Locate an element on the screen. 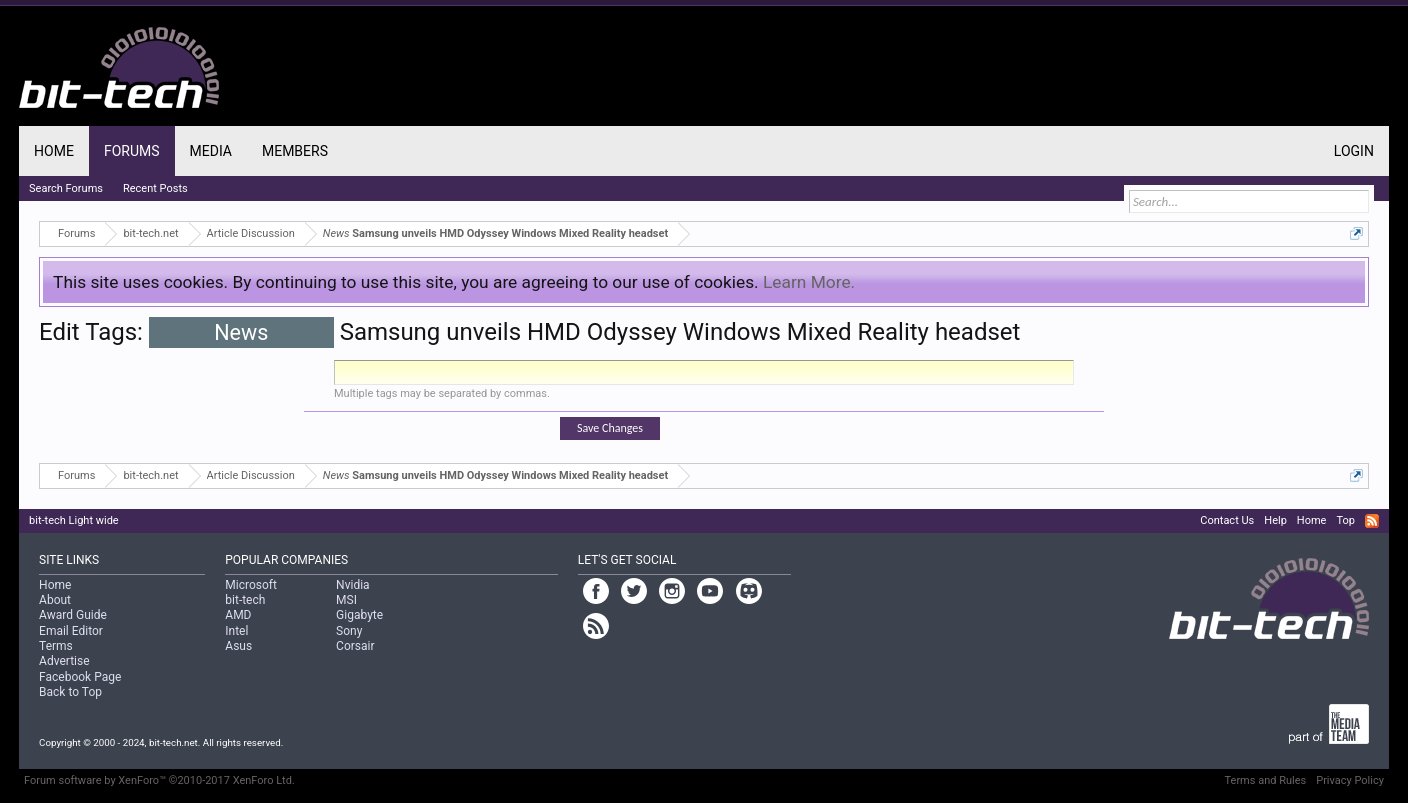 This screenshot has width=1408, height=803. Top is located at coordinates (1345, 520).